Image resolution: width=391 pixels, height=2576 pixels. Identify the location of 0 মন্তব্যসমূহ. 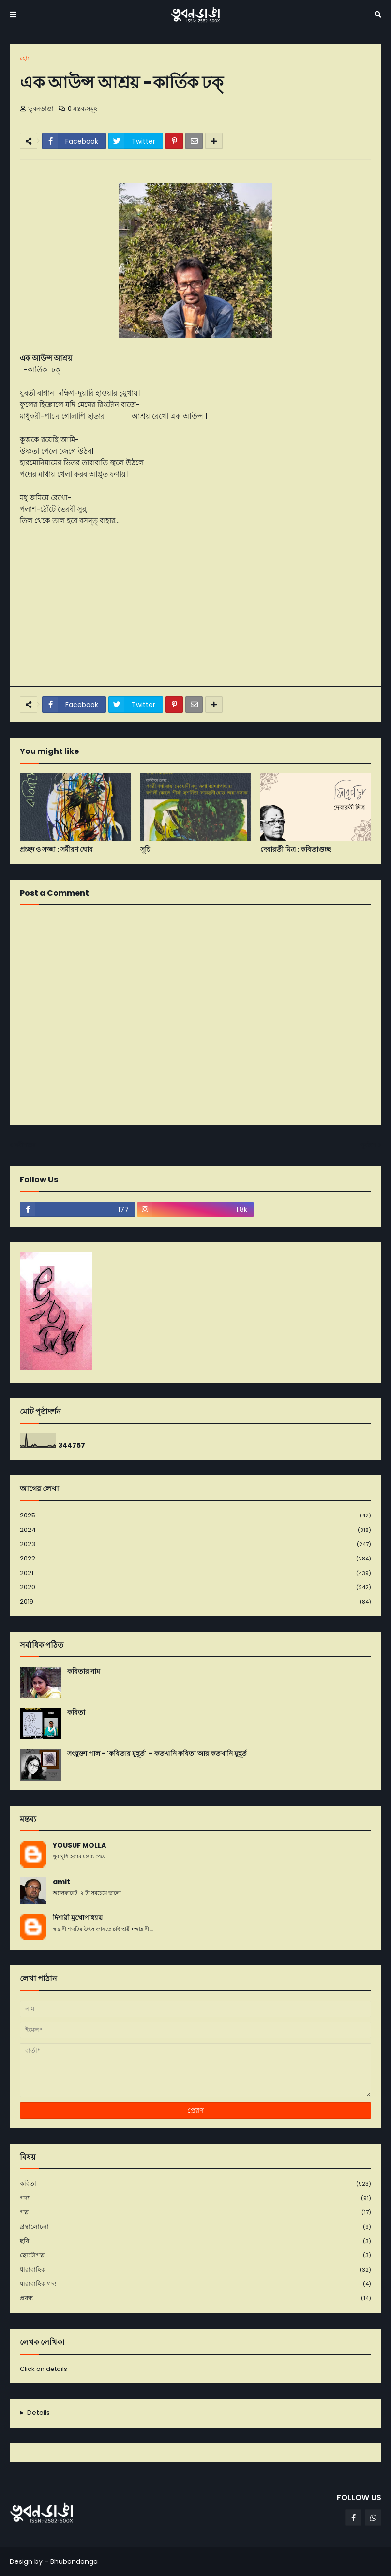
(82, 108).